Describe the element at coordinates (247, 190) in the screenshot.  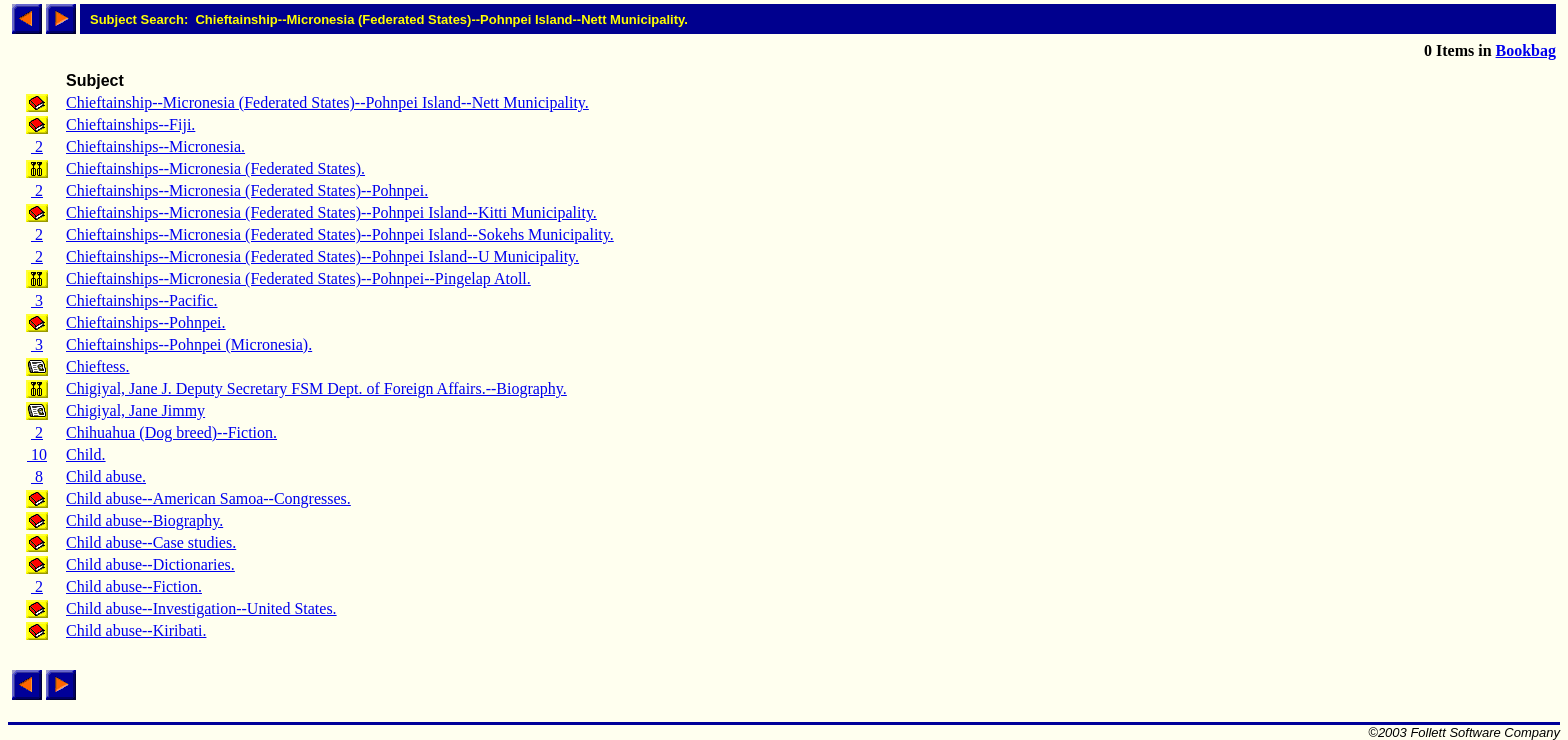
I see `Chieftainships--Micronesia (Federated States)--Pohnpei.` at that location.